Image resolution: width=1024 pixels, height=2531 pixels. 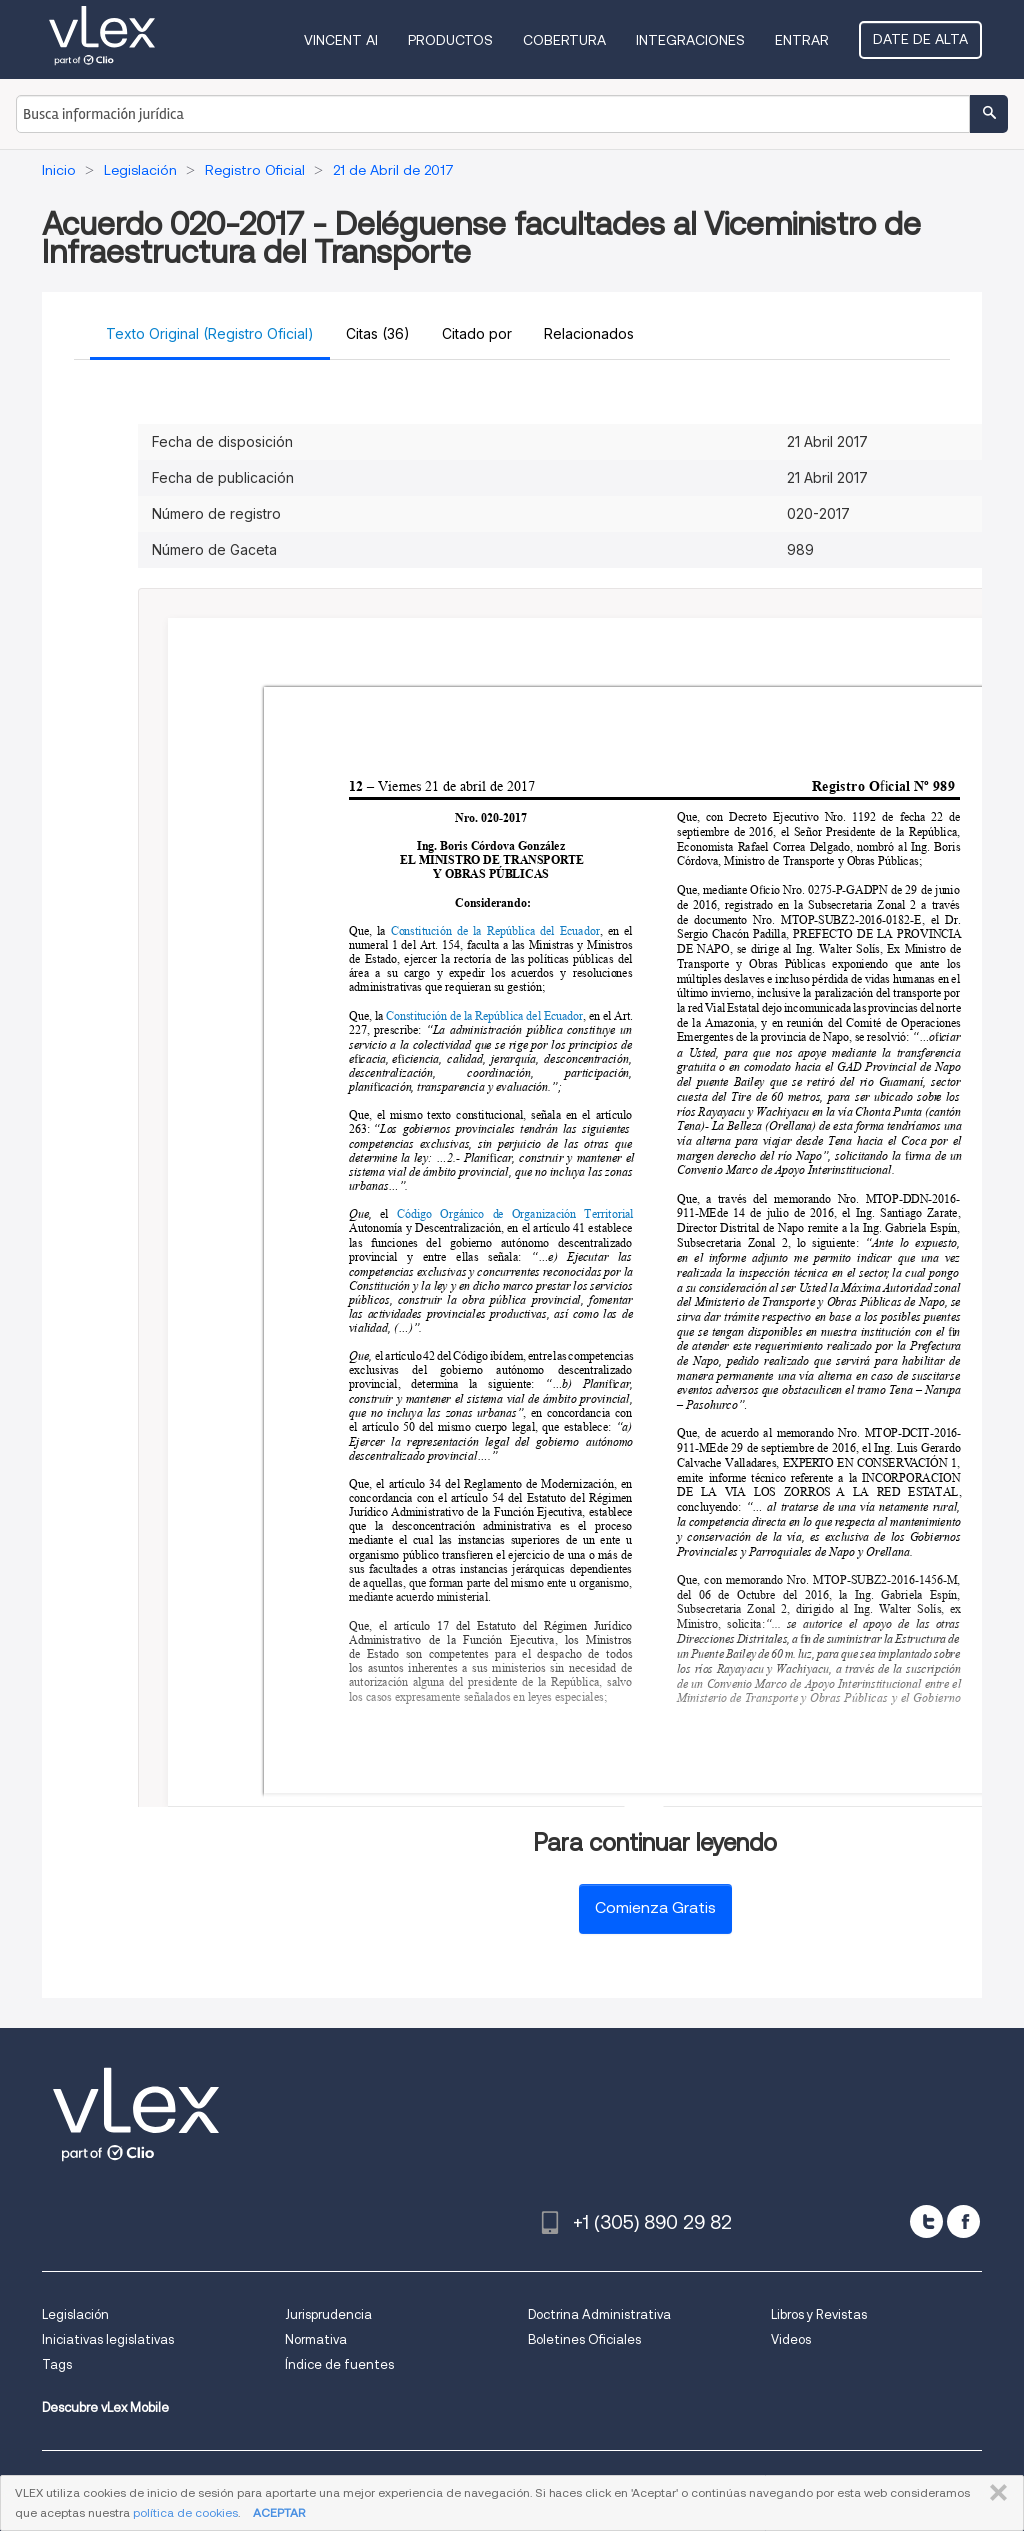 What do you see at coordinates (75, 2314) in the screenshot?
I see `Legislación` at bounding box center [75, 2314].